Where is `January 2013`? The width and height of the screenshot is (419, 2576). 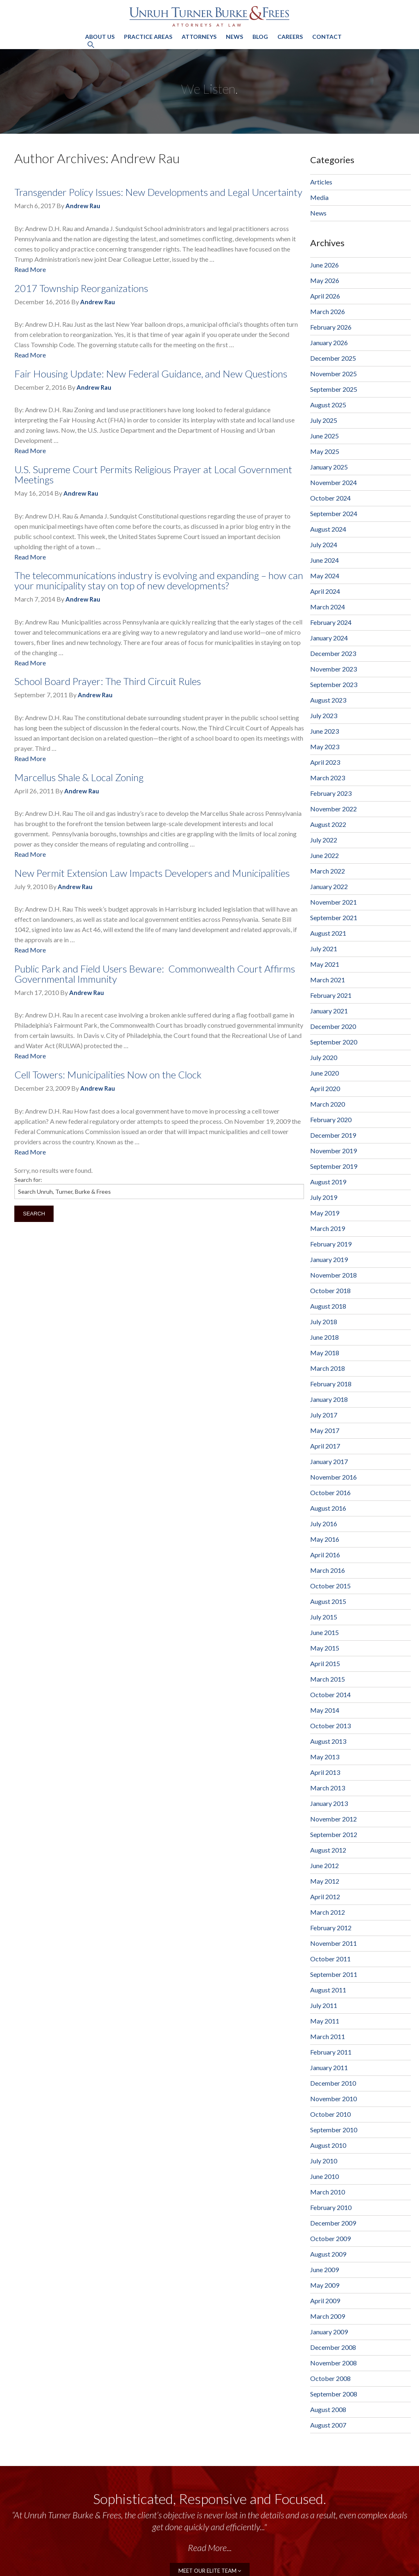
January 2013 is located at coordinates (329, 1803).